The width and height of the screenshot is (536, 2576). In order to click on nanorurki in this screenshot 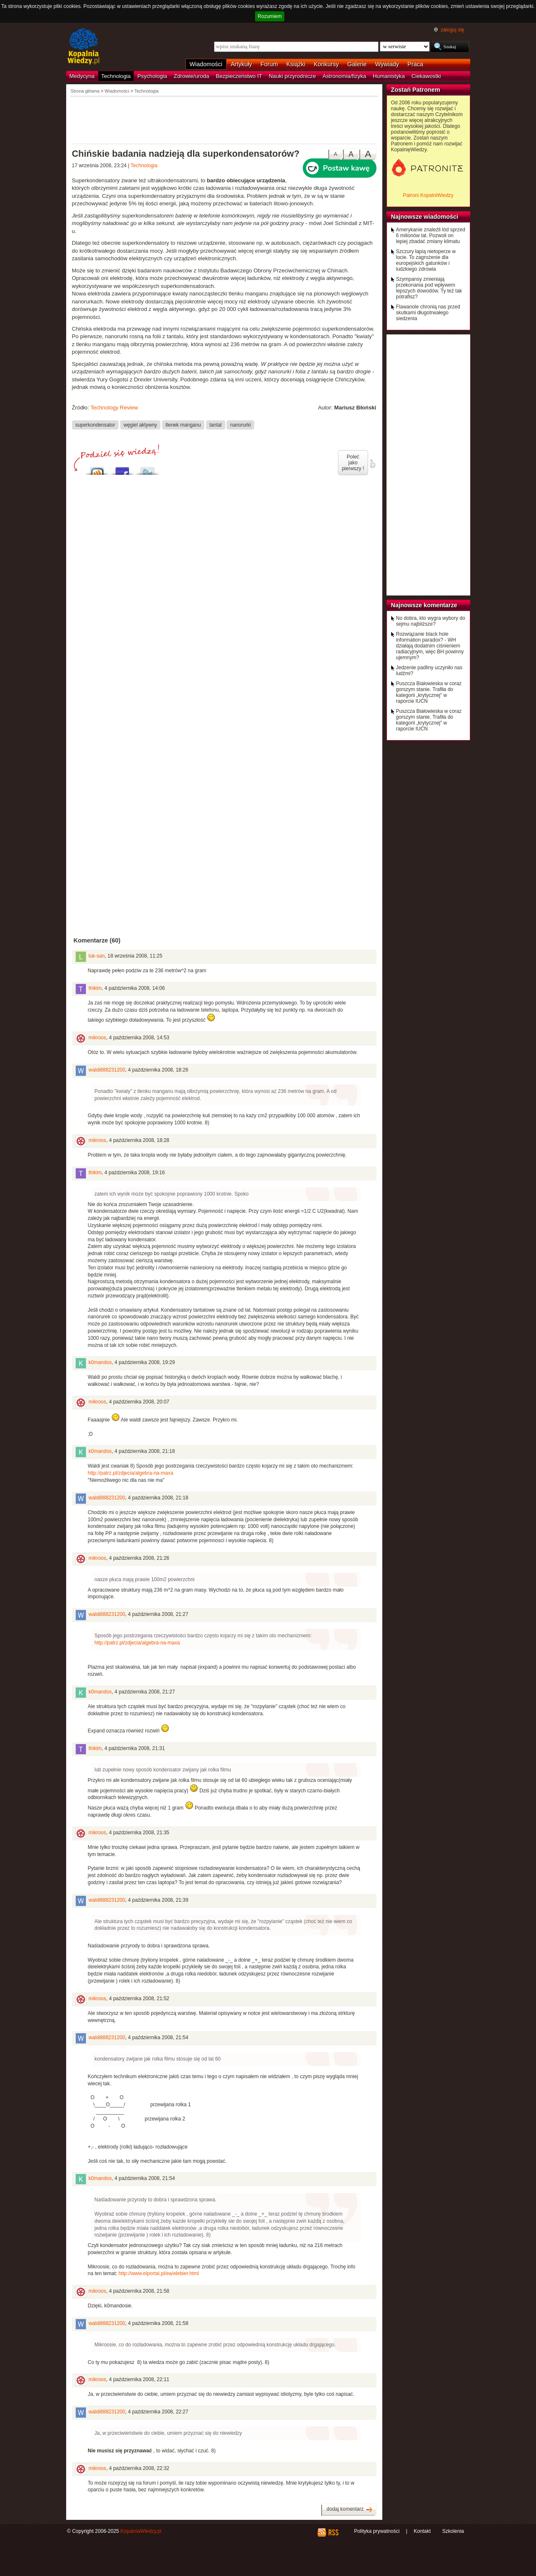, I will do `click(240, 424)`.